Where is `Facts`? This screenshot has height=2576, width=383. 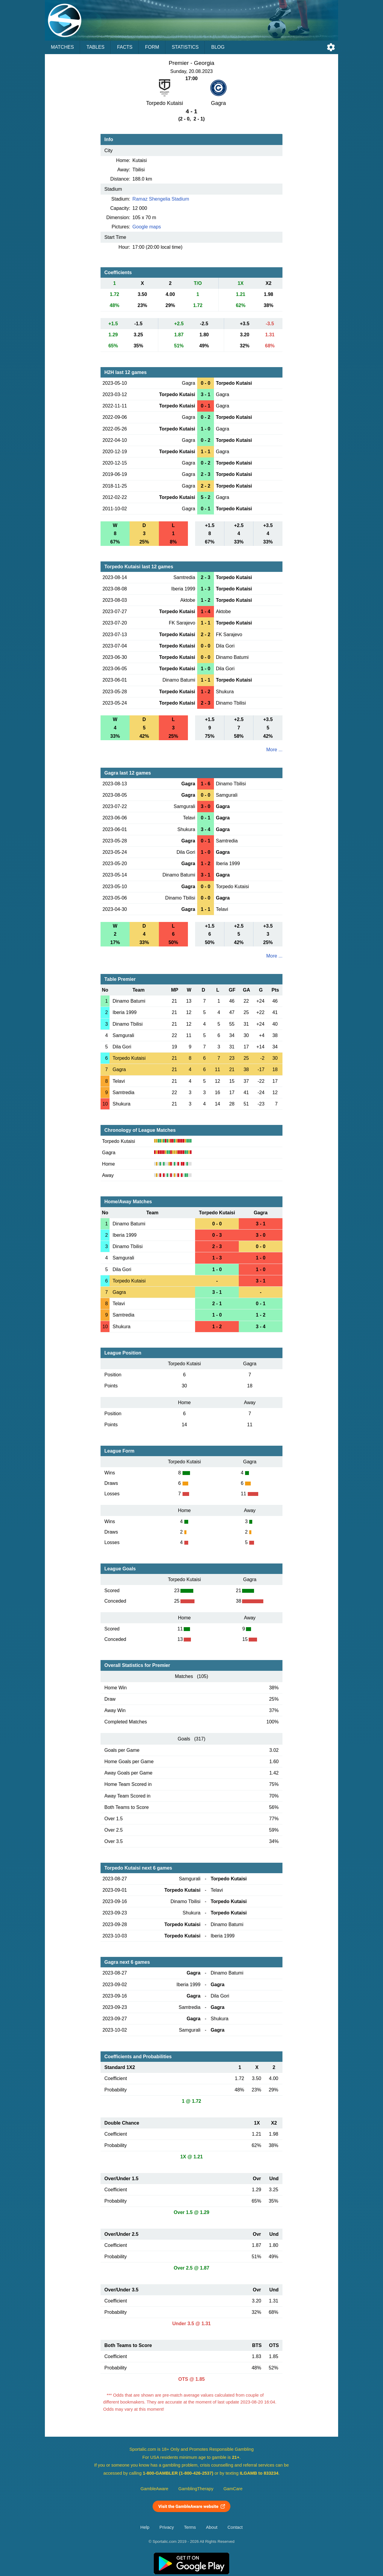 Facts is located at coordinates (125, 47).